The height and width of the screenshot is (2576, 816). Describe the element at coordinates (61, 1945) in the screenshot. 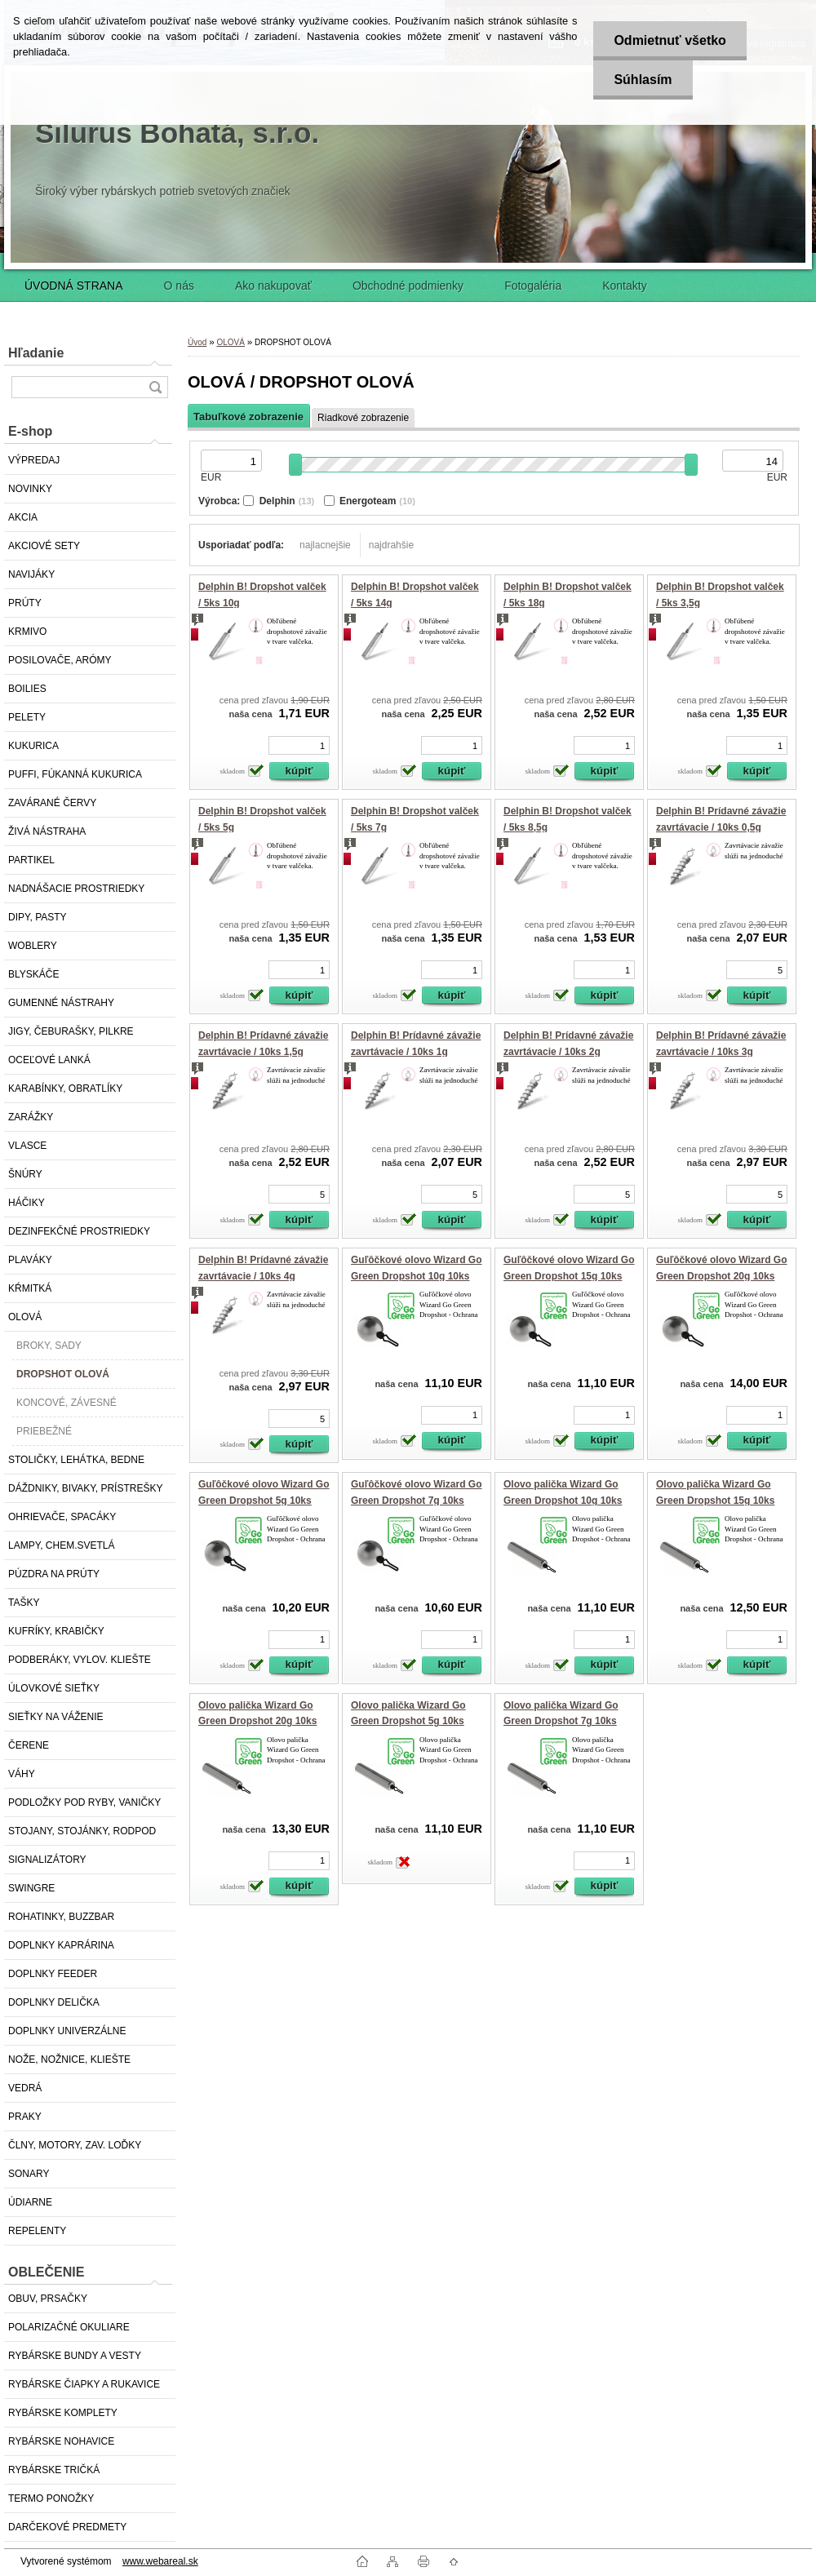

I see `DOPLNKY KAPRÁRINA` at that location.